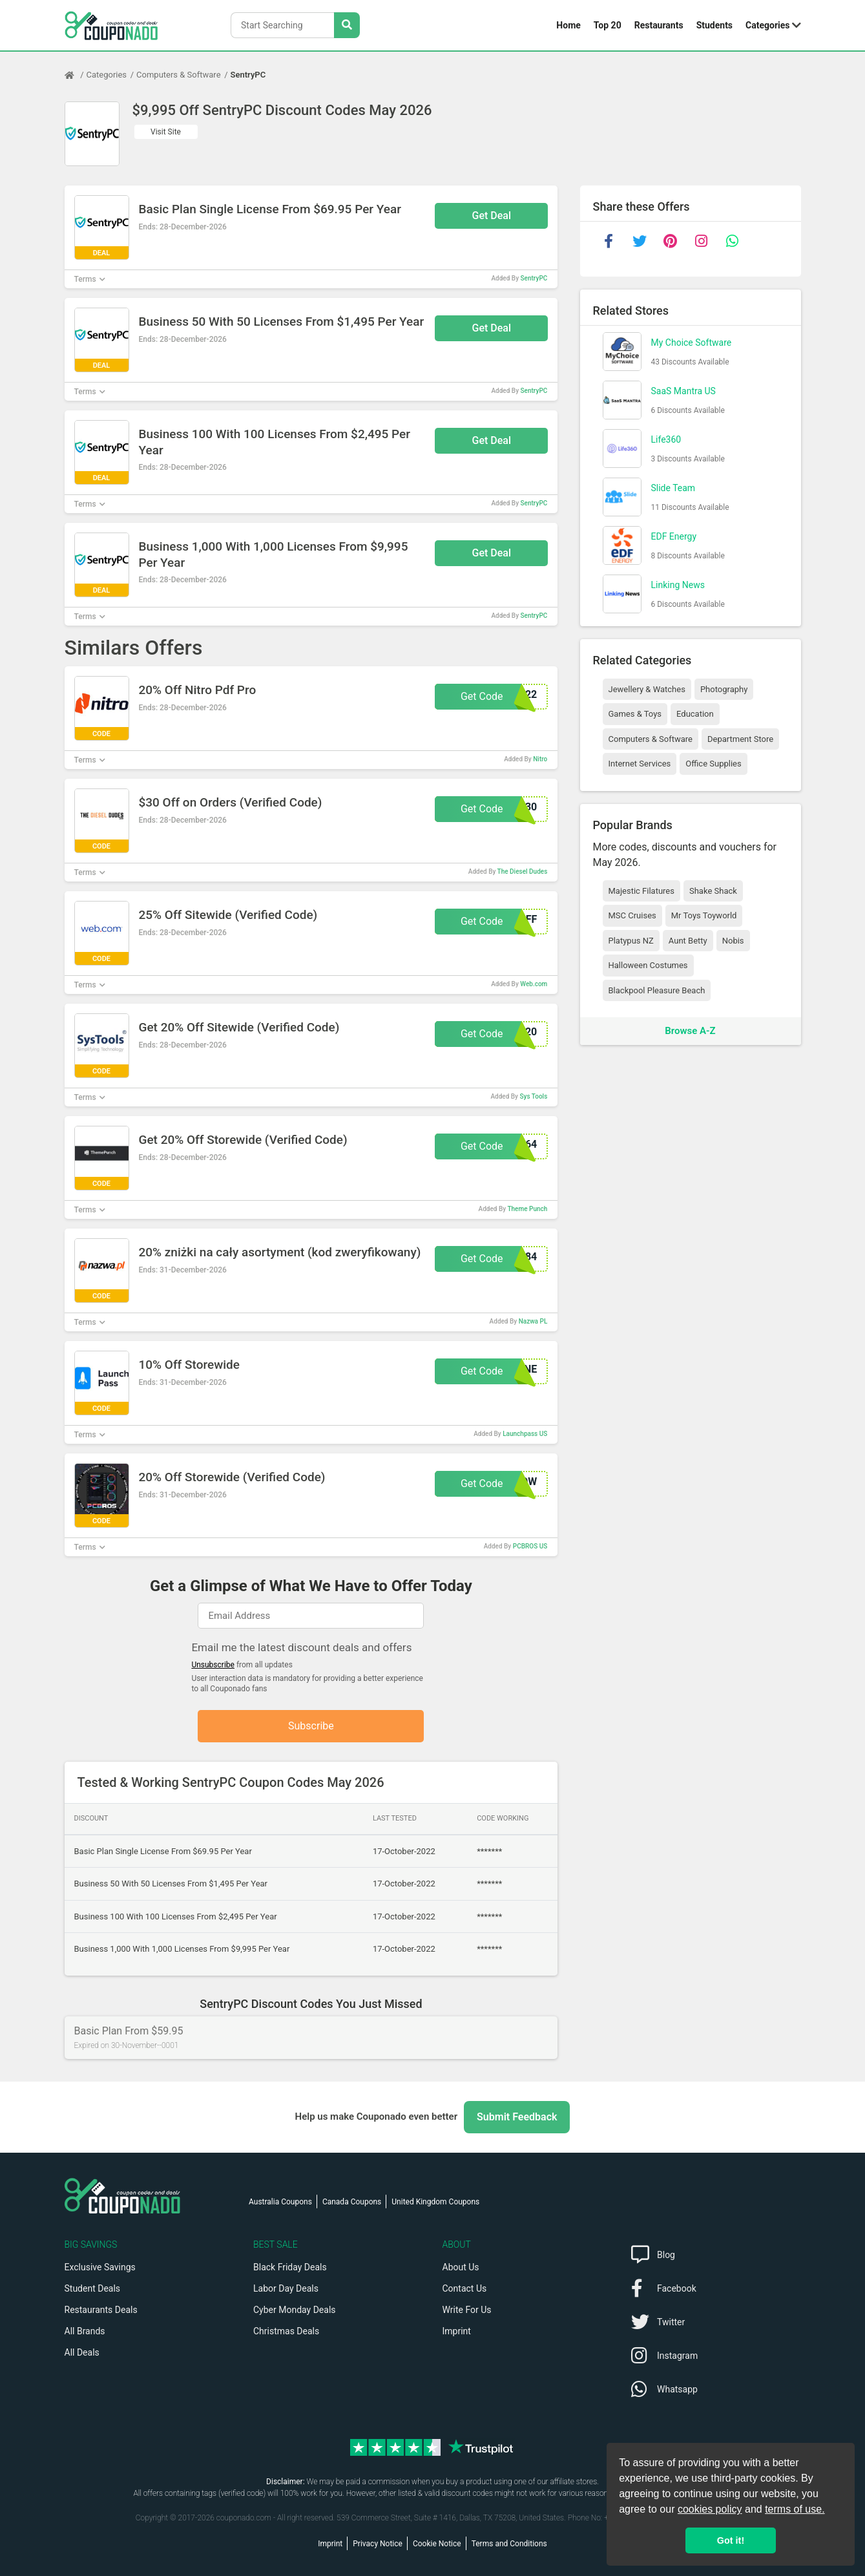 This screenshot has height=2576, width=865. I want to click on Blackpool Pleasure Beach, so click(657, 990).